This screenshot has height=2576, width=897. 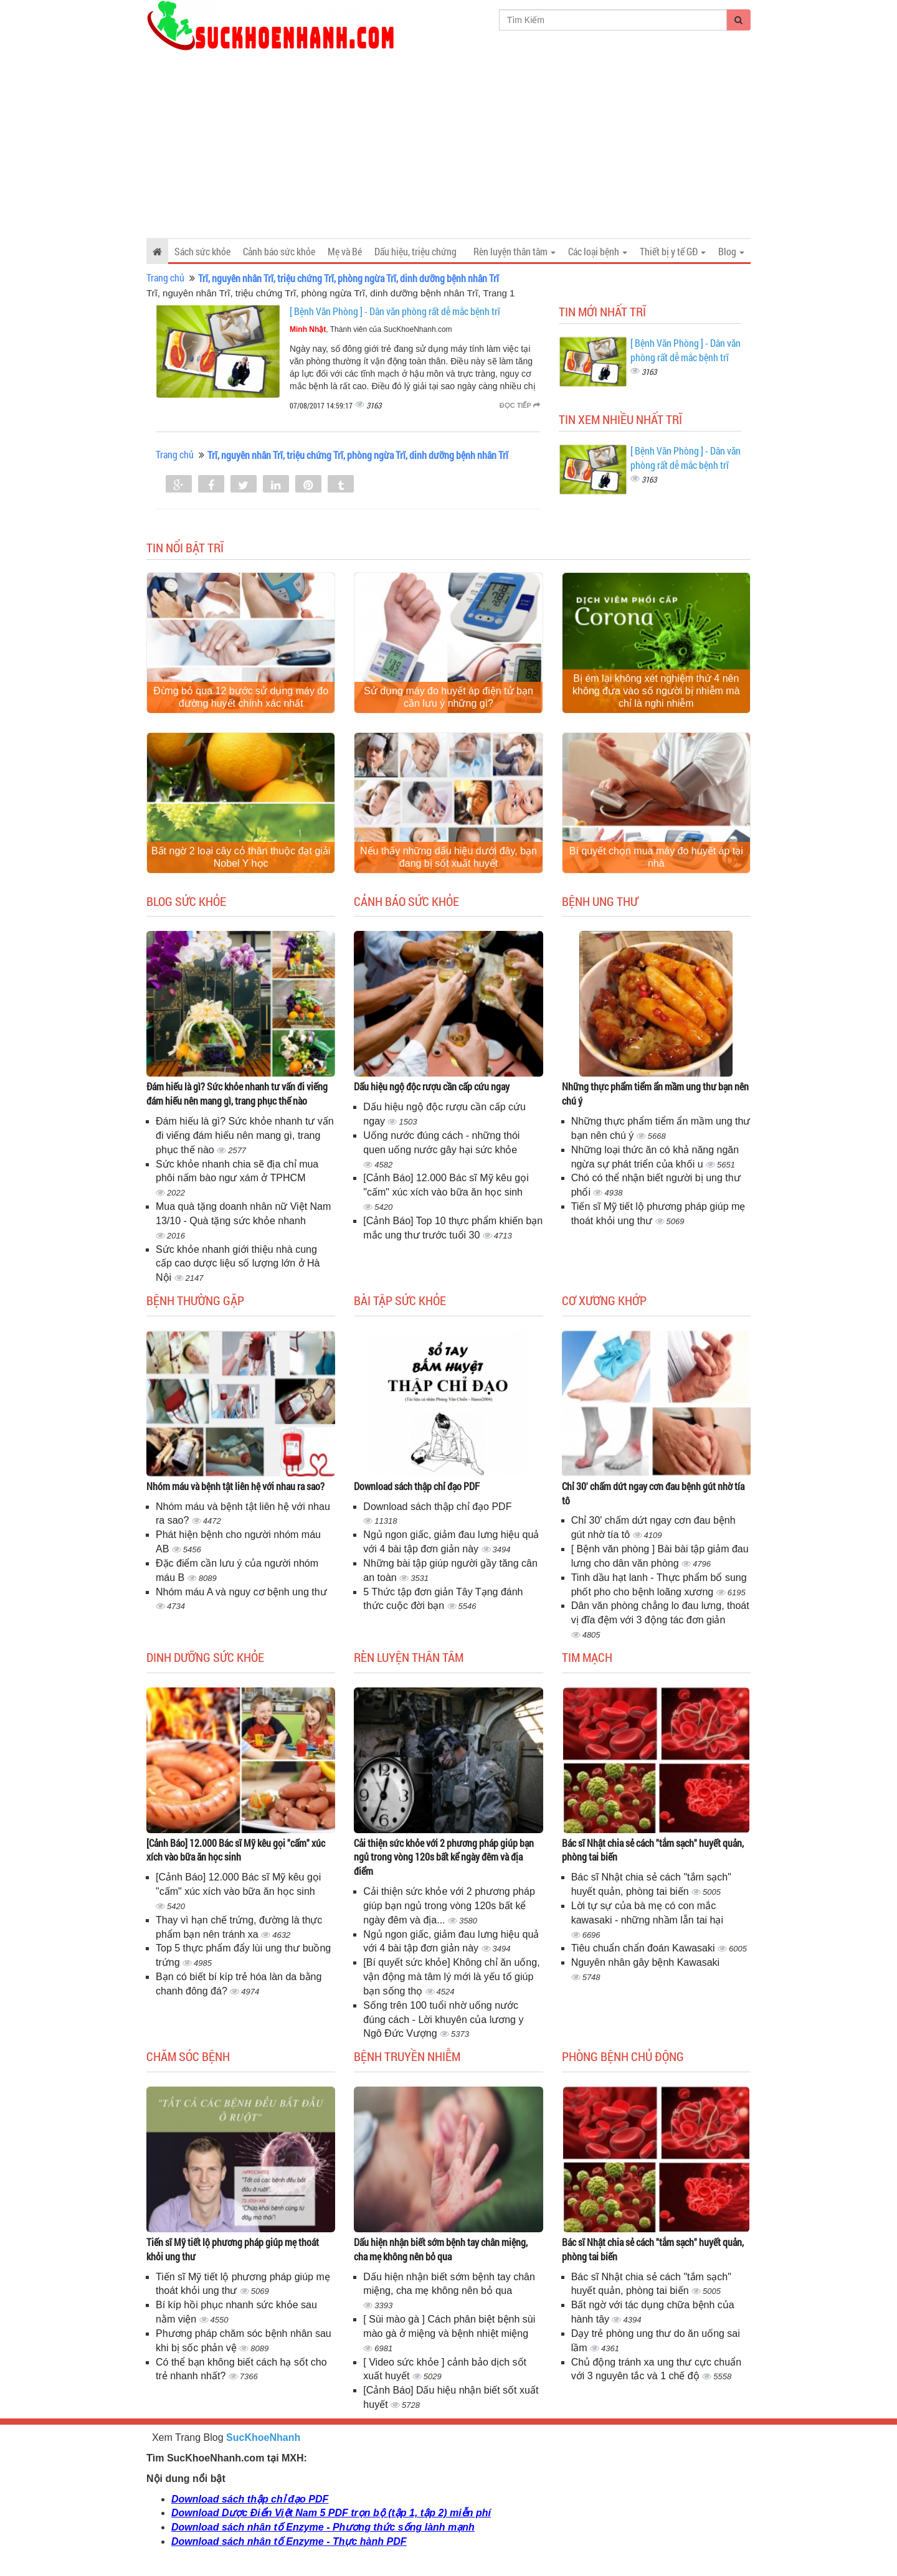 I want to click on Rèn luyện thân tâm [button], so click(x=514, y=251).